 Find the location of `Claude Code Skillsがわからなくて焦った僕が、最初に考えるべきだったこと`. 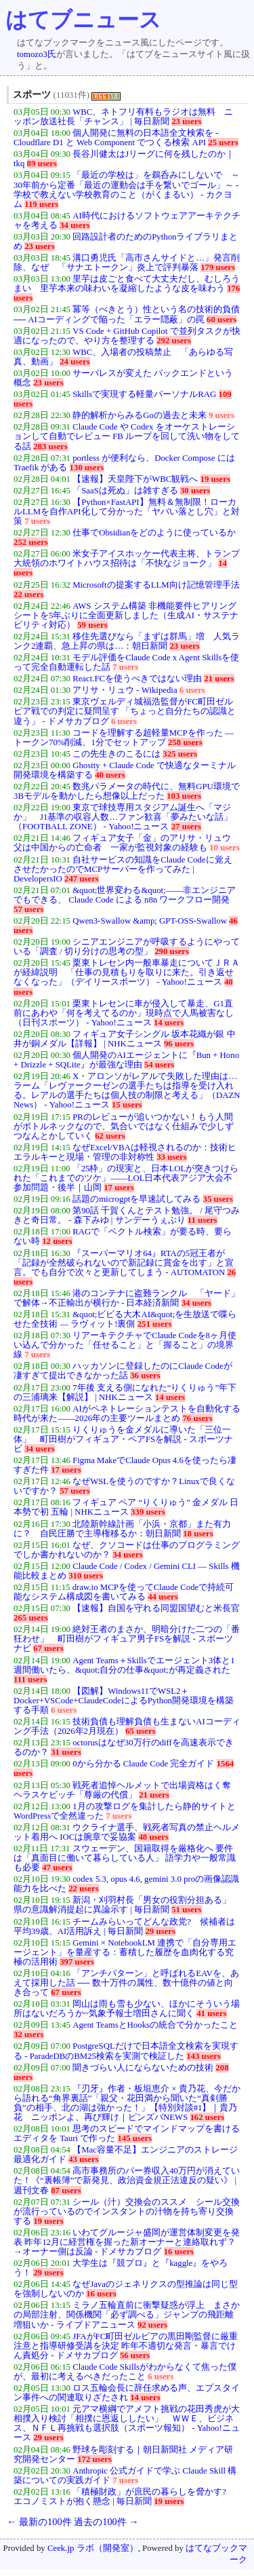

Claude Code Skillsがわからなくて焦った僕が、最初に考えるべきだったこと is located at coordinates (125, 2371).